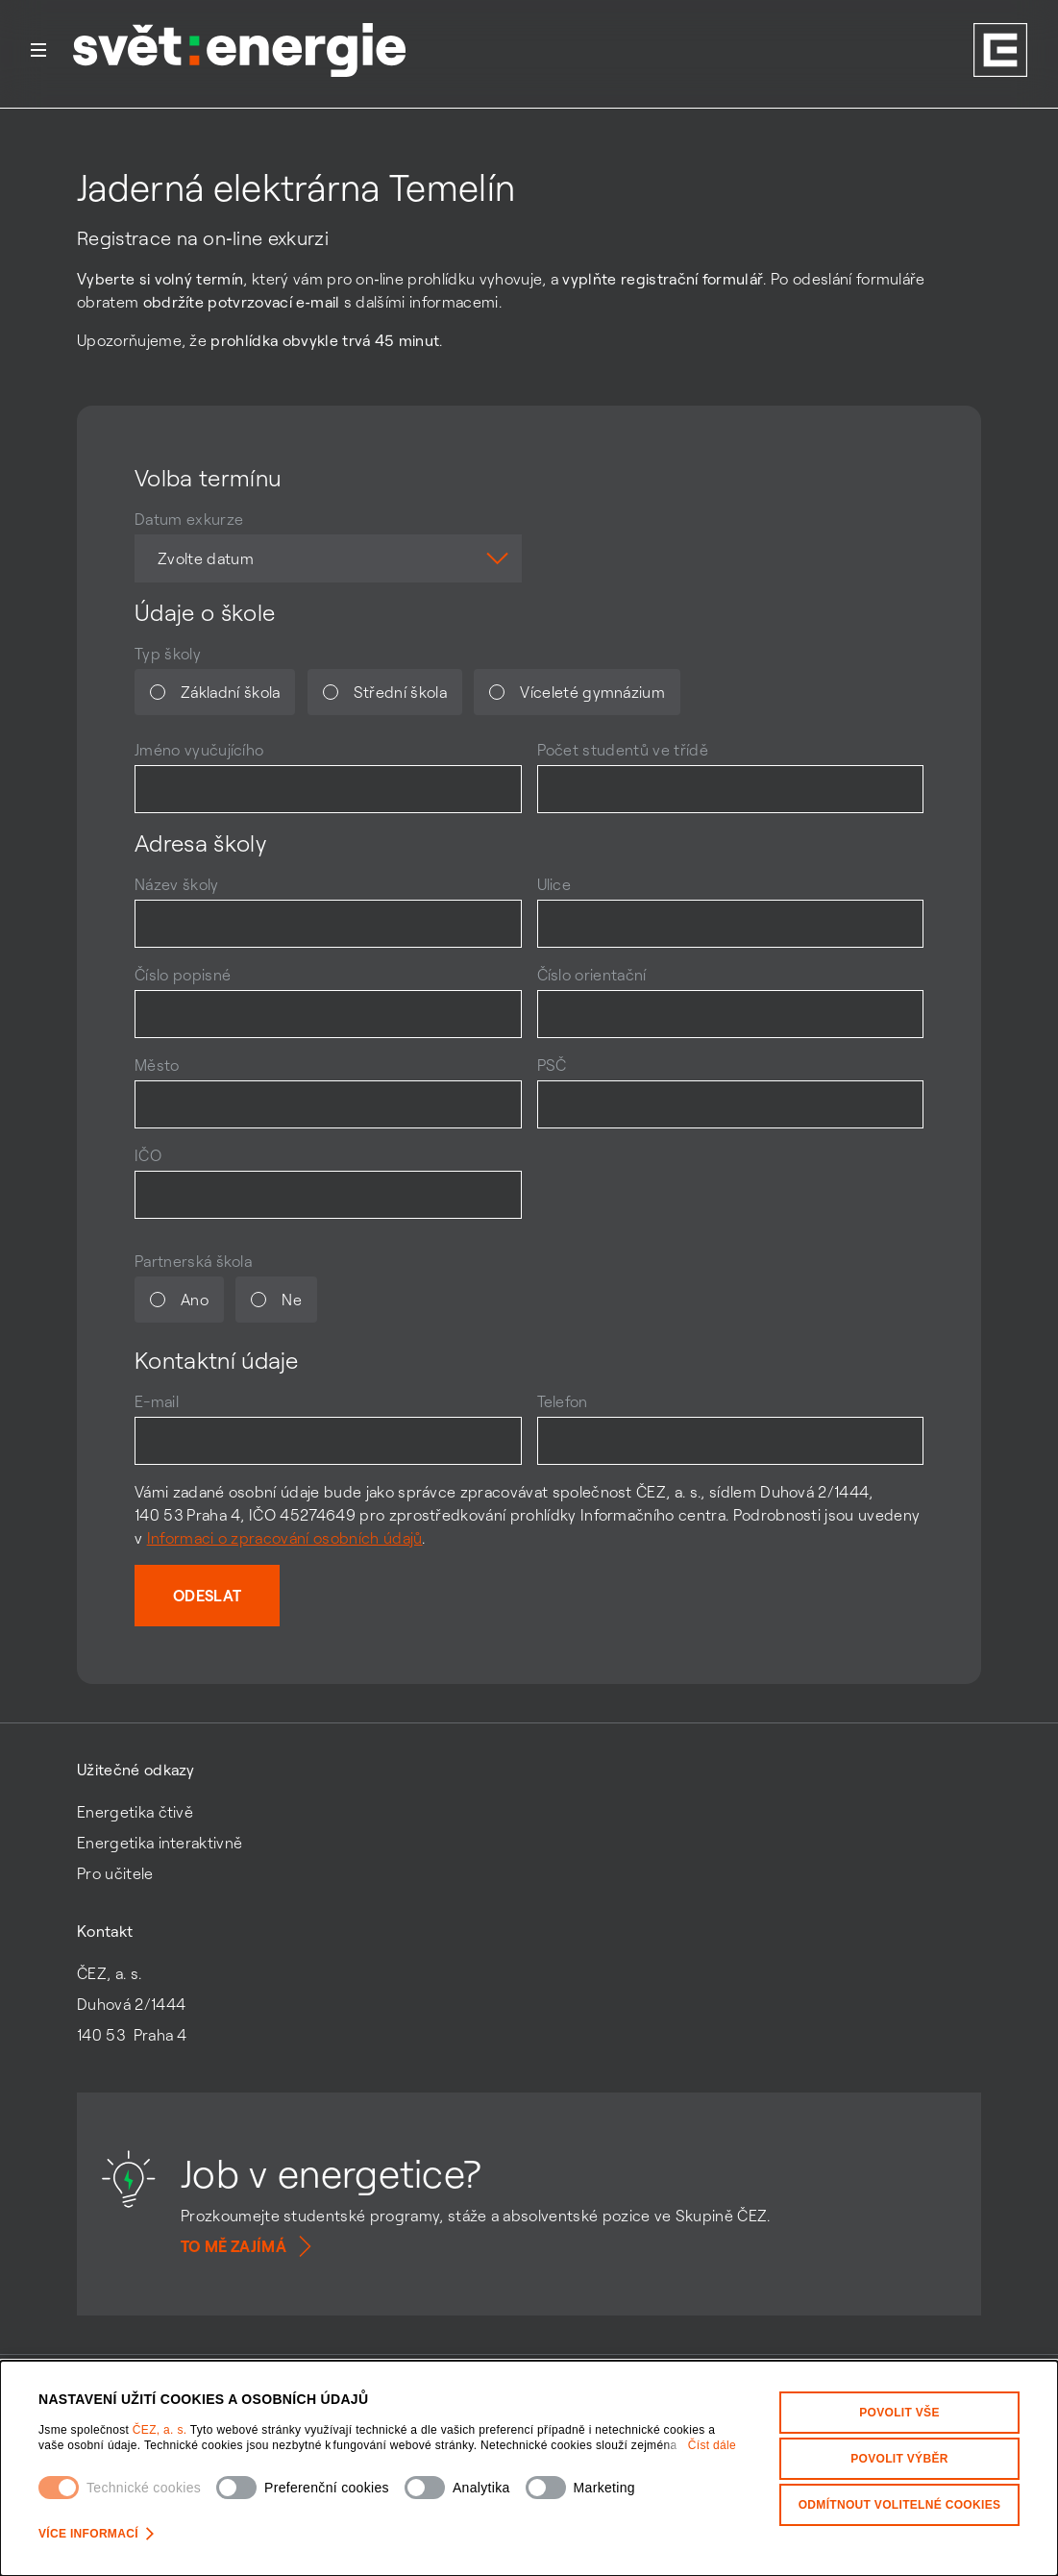 The width and height of the screenshot is (1058, 2576). I want to click on Typ školy, so click(168, 653).